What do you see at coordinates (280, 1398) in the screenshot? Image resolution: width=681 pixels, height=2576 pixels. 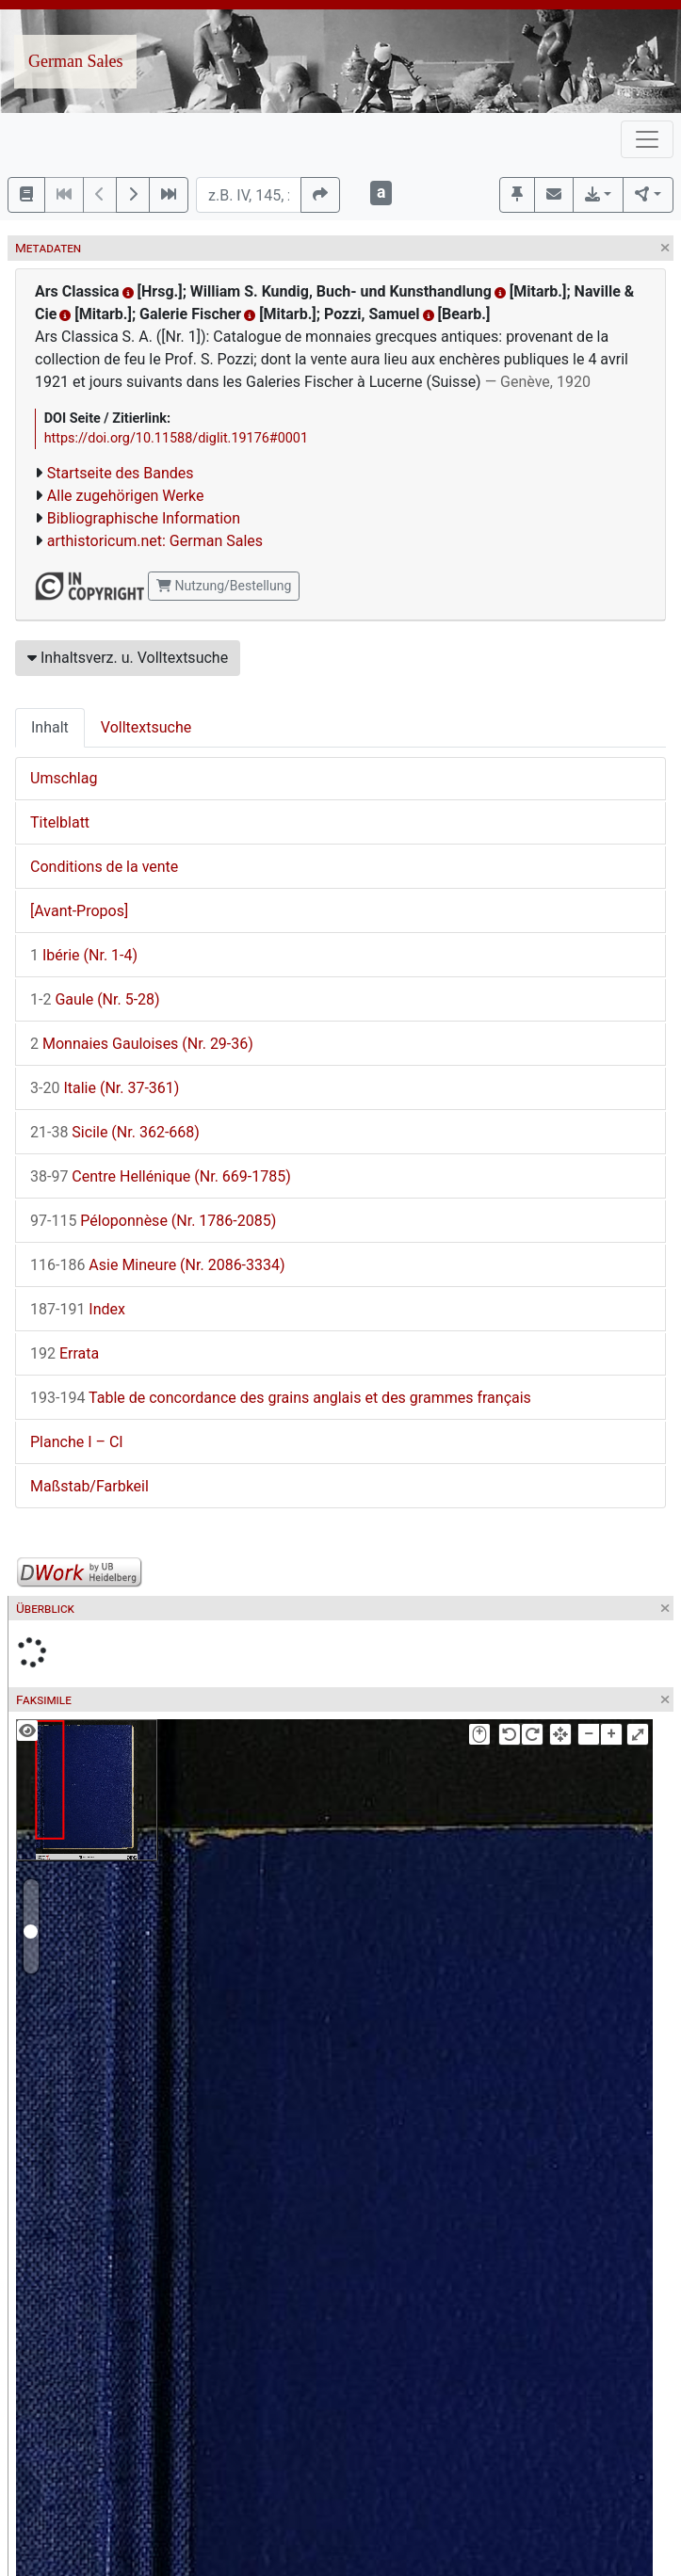 I see `Table de concordance des grains anglais et des grammes français` at bounding box center [280, 1398].